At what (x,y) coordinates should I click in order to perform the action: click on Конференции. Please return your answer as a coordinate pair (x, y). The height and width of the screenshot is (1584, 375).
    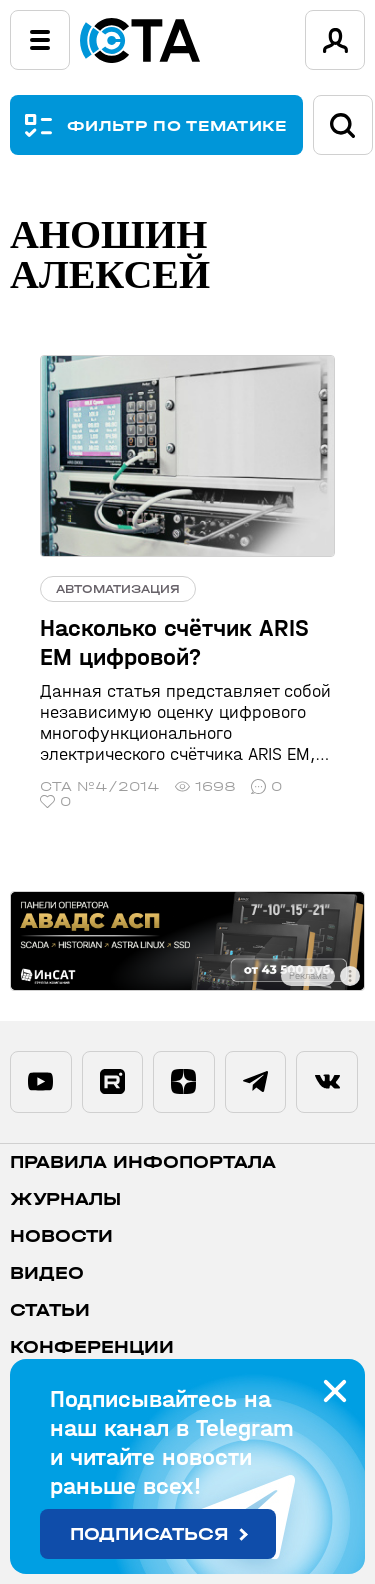
    Looking at the image, I should click on (92, 1347).